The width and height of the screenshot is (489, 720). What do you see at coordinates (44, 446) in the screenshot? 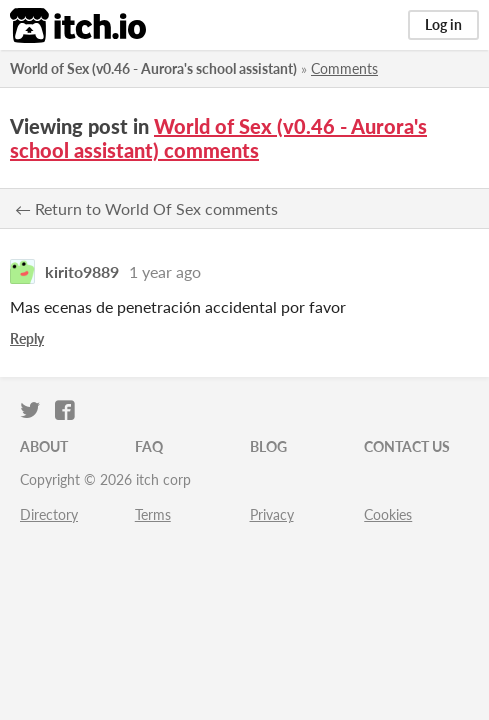
I see `About` at bounding box center [44, 446].